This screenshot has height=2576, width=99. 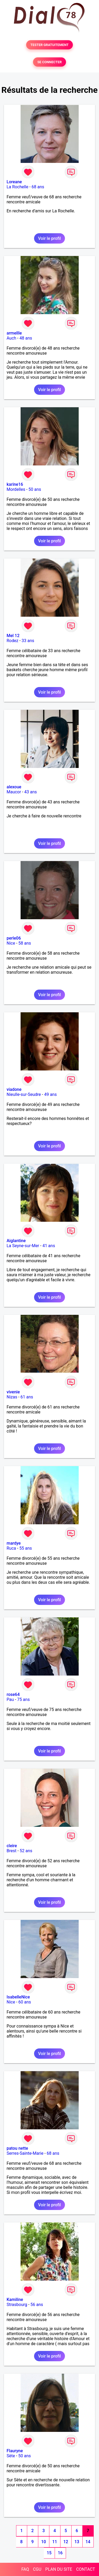 I want to click on Loreane, so click(x=14, y=181).